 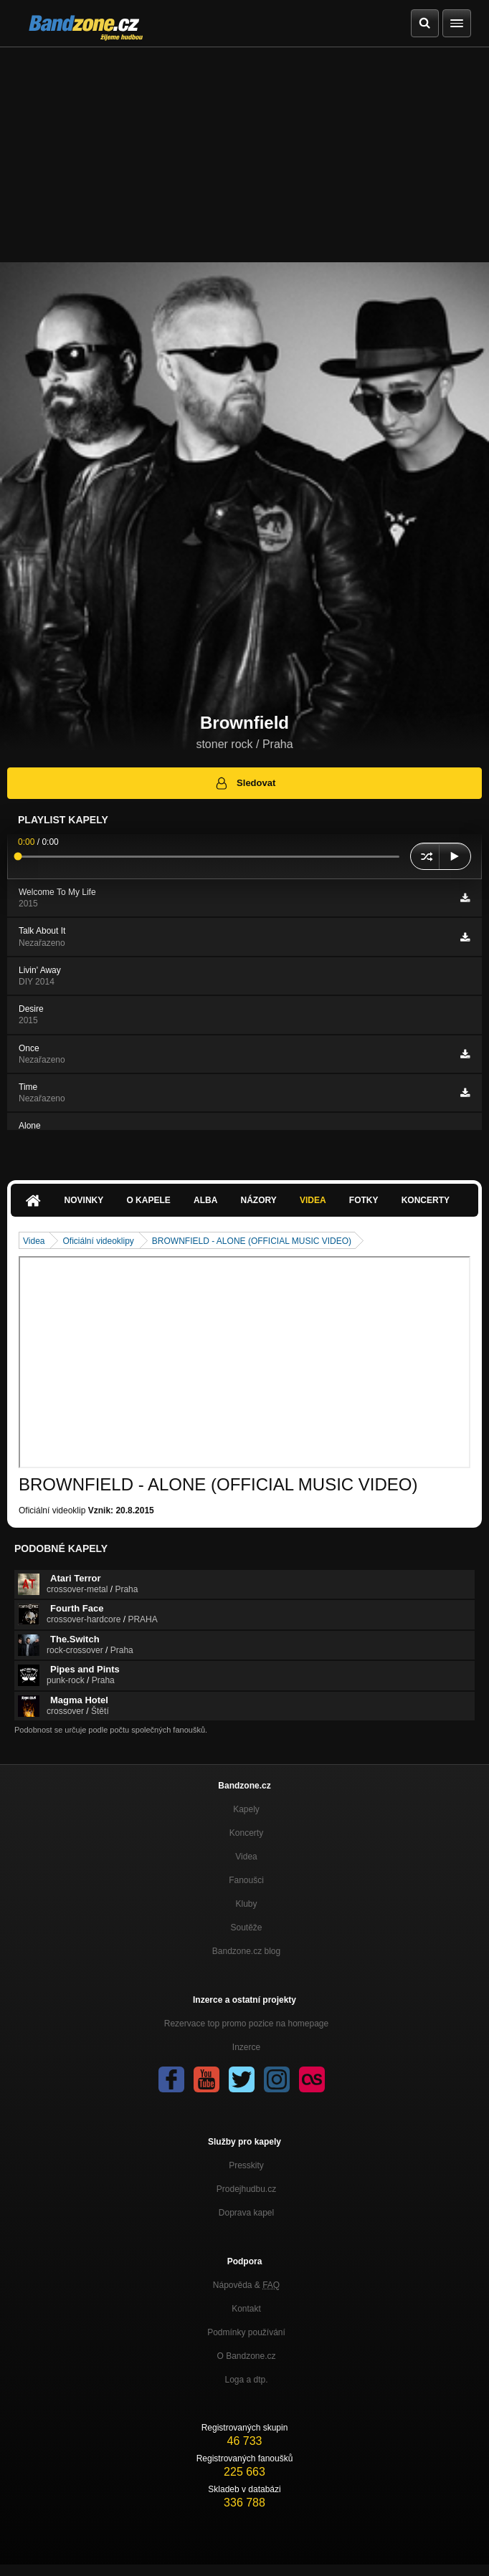 I want to click on Bandzone.cz blog, so click(x=246, y=1951).